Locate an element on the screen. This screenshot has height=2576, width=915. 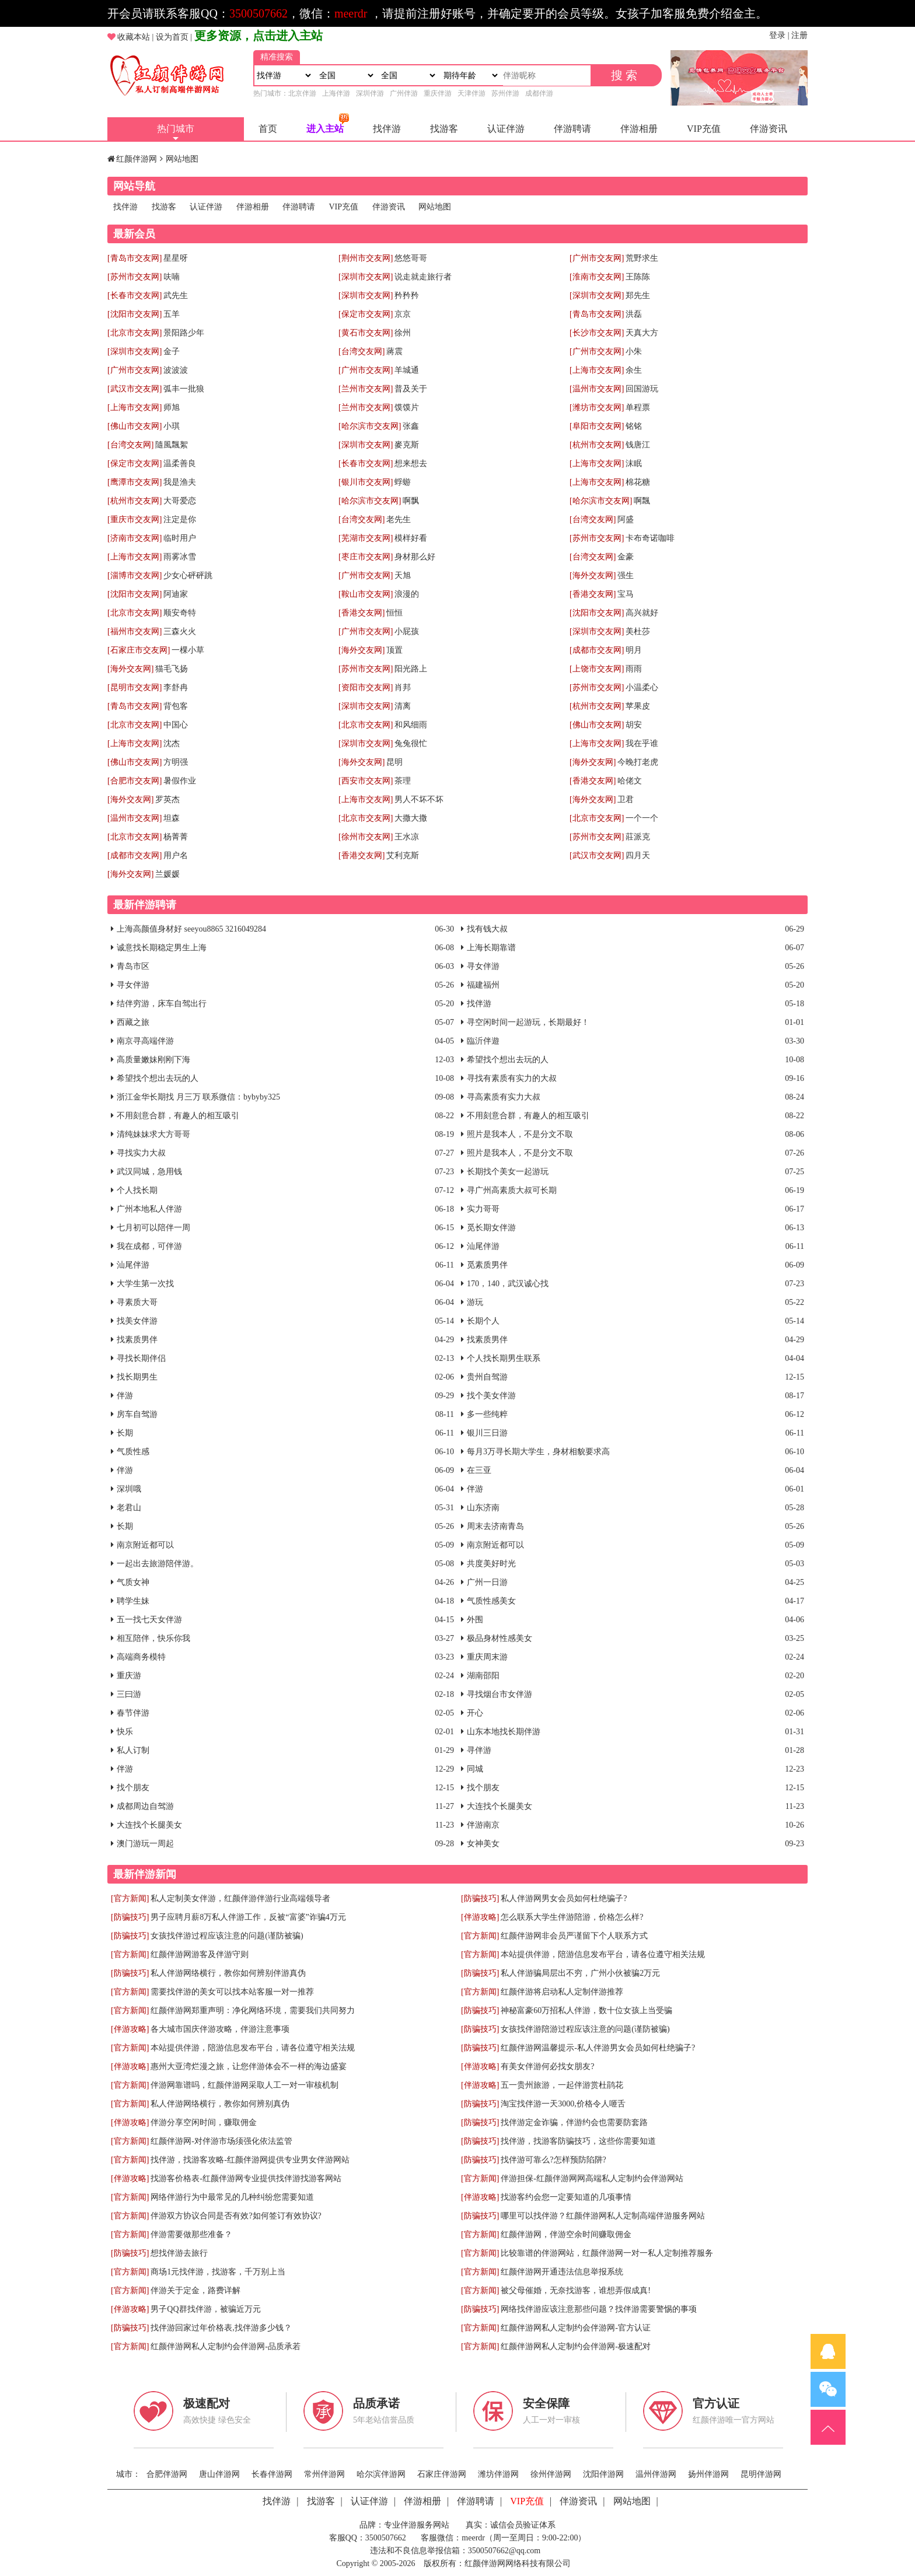
[北京市交友网] is located at coordinates (134, 332).